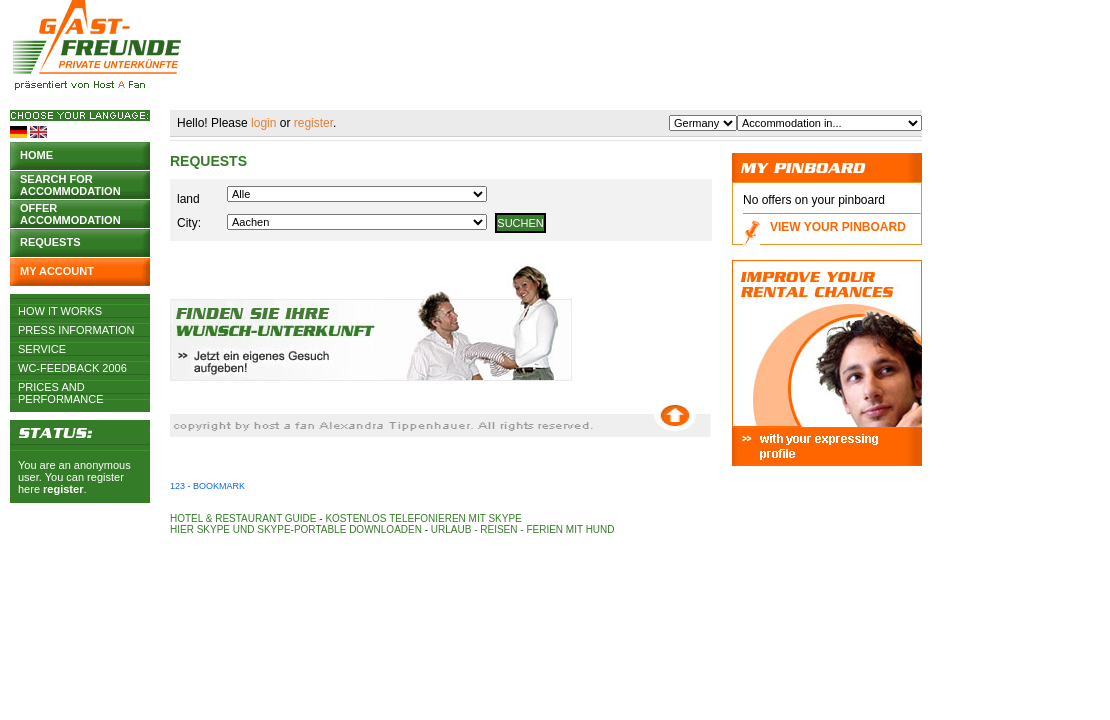 Image resolution: width=1110 pixels, height=720 pixels. What do you see at coordinates (57, 271) in the screenshot?
I see `My account` at bounding box center [57, 271].